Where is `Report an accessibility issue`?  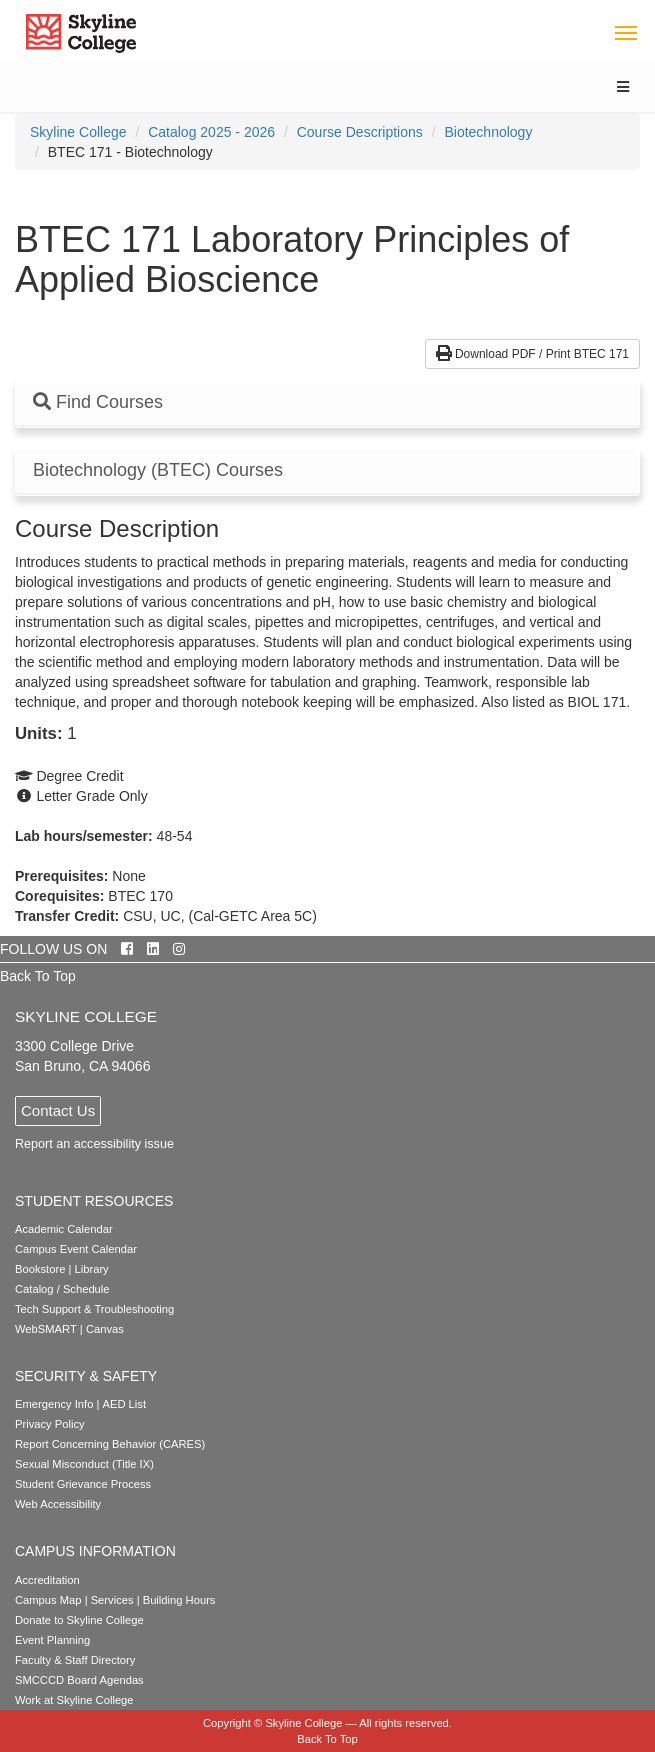
Report an accessibility issue is located at coordinates (94, 1144).